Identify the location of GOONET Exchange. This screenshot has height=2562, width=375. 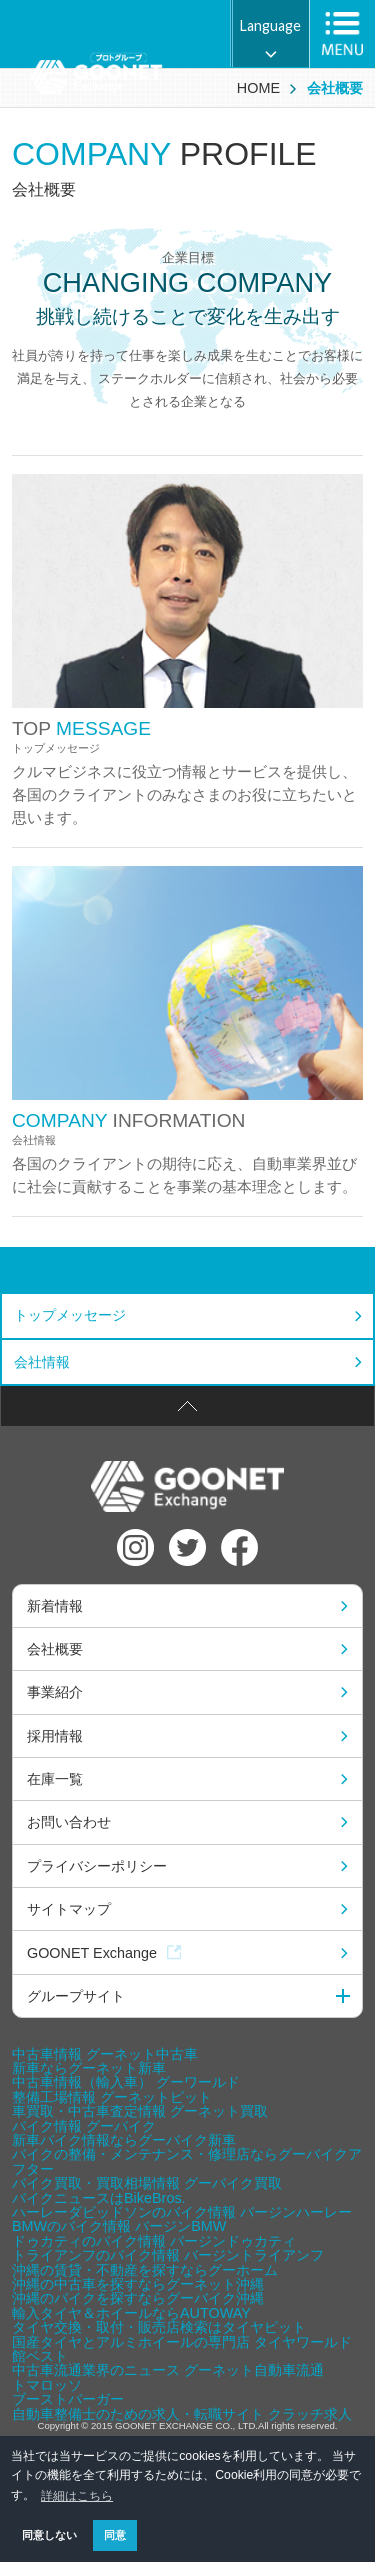
(104, 1953).